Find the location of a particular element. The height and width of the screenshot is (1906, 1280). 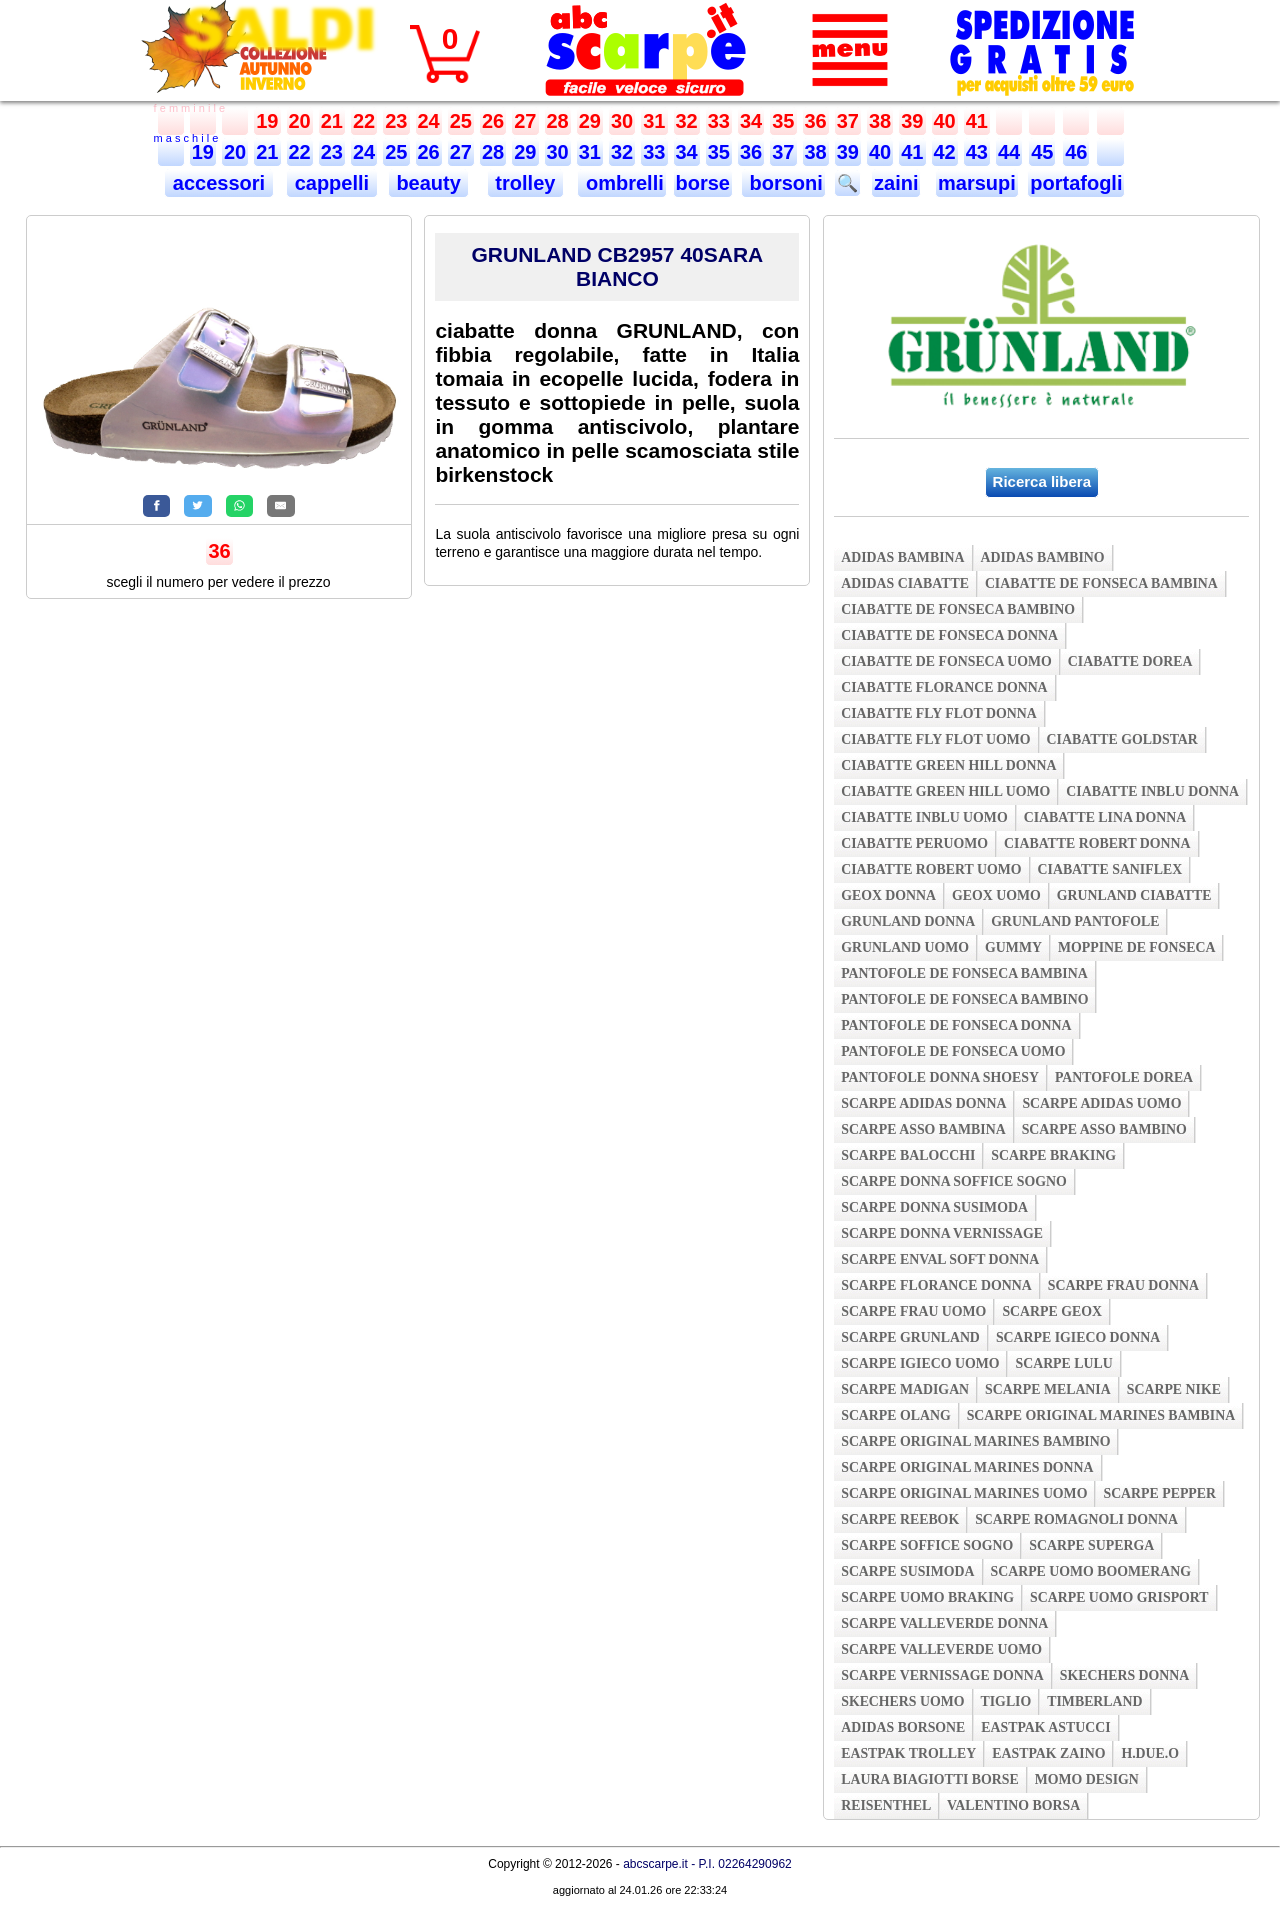

scarpe romagnoli donna is located at coordinates (1076, 1519).